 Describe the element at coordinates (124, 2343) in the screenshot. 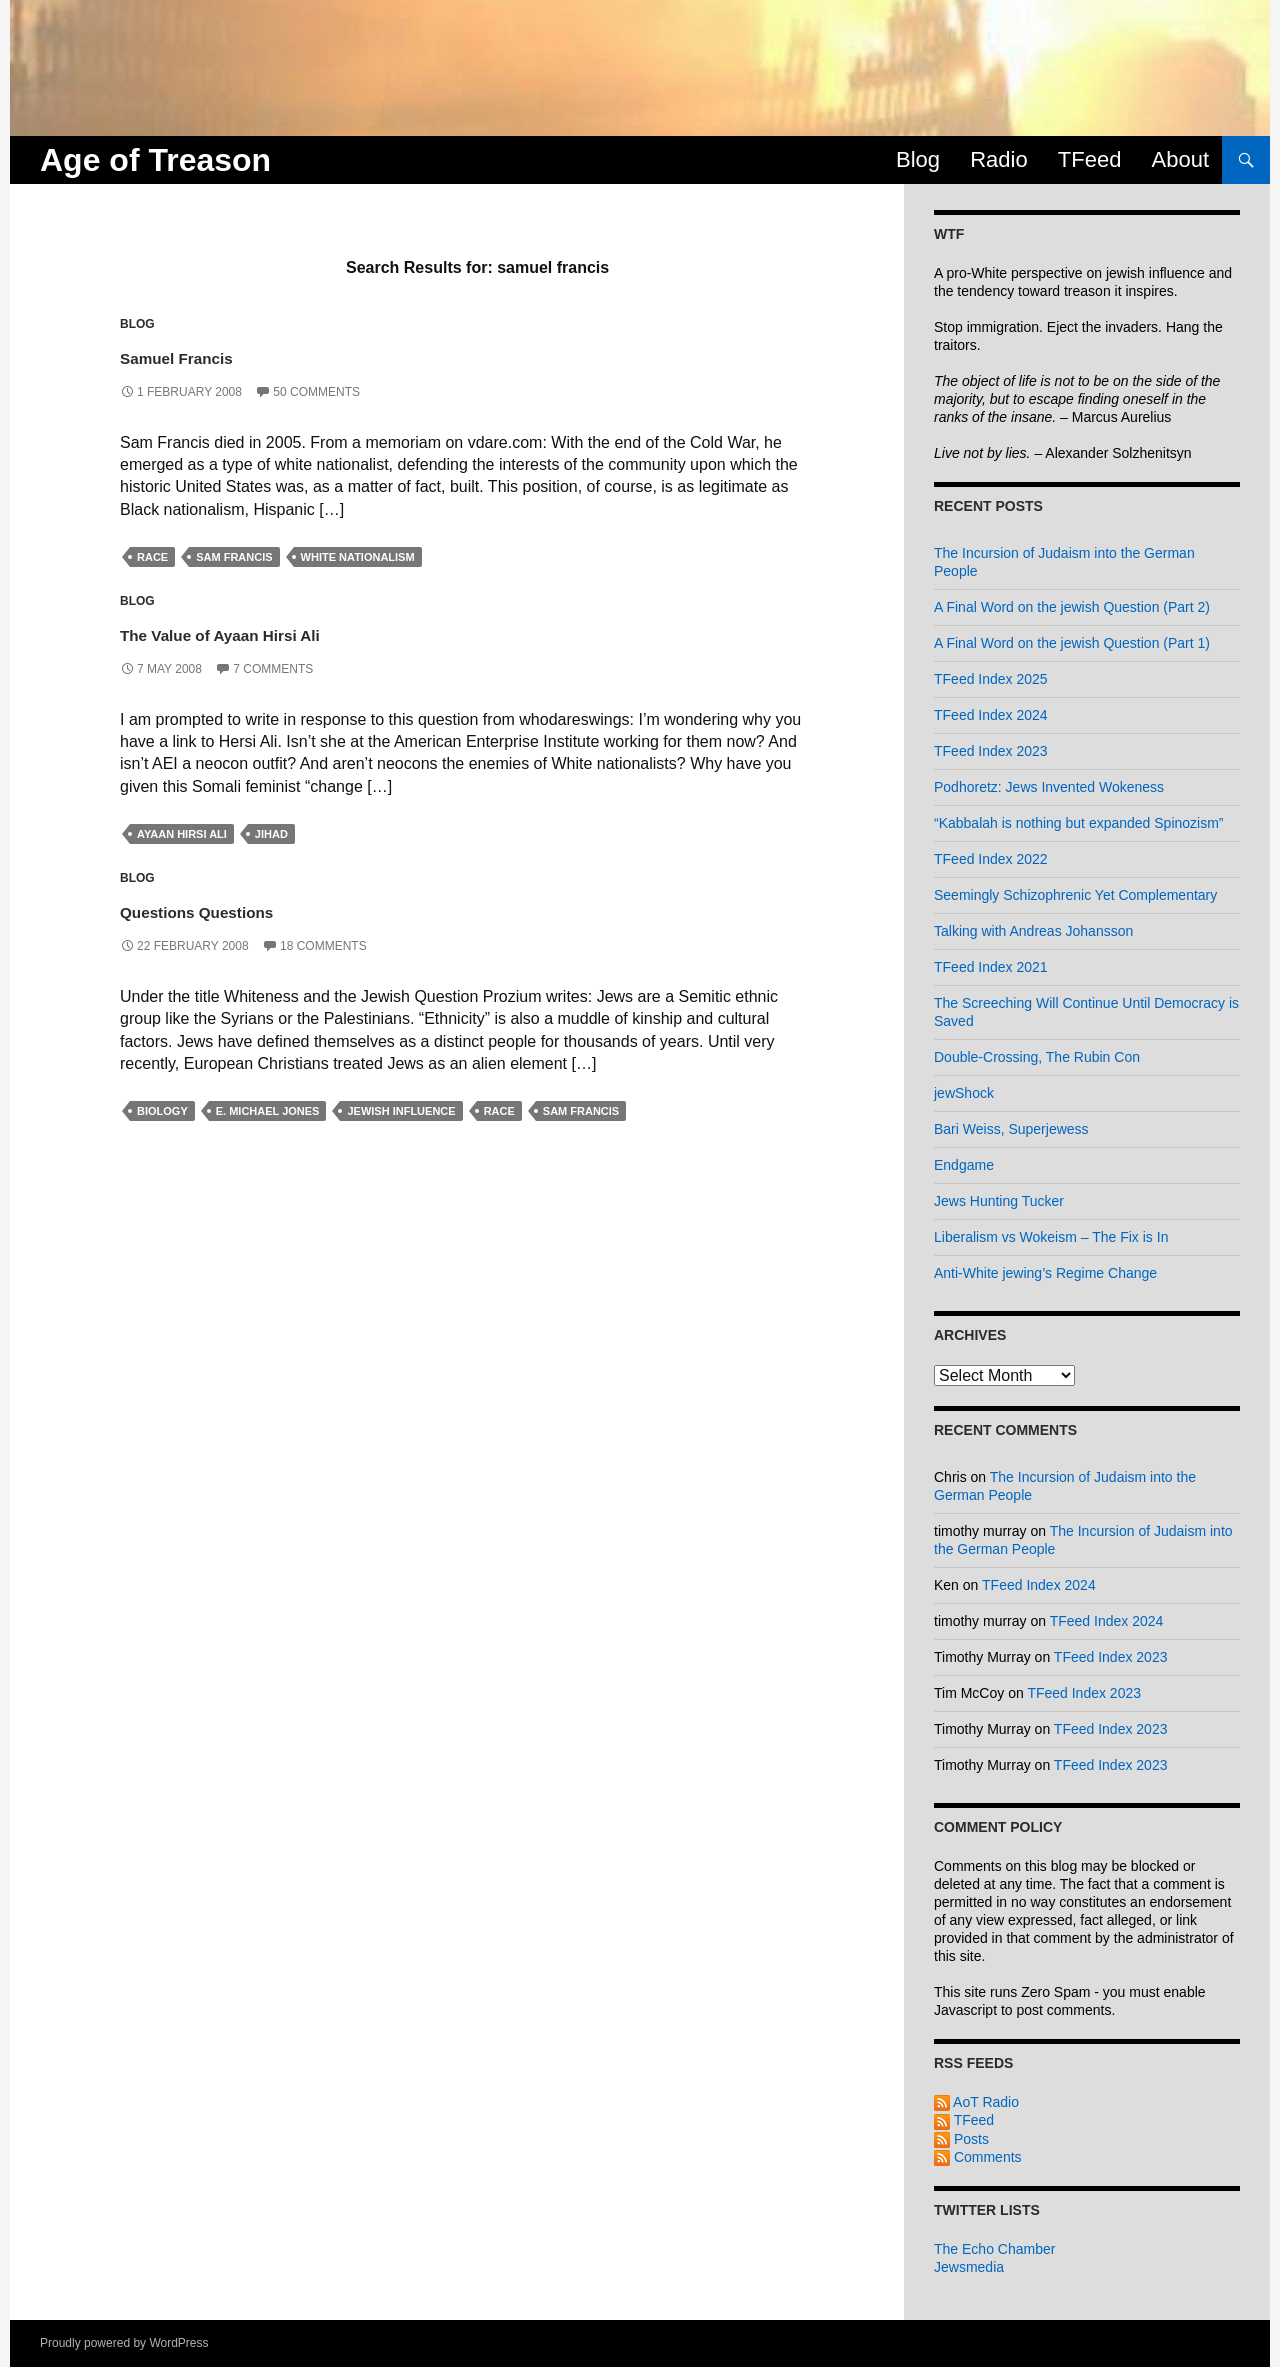

I see `Proudly powered by WordPress` at that location.